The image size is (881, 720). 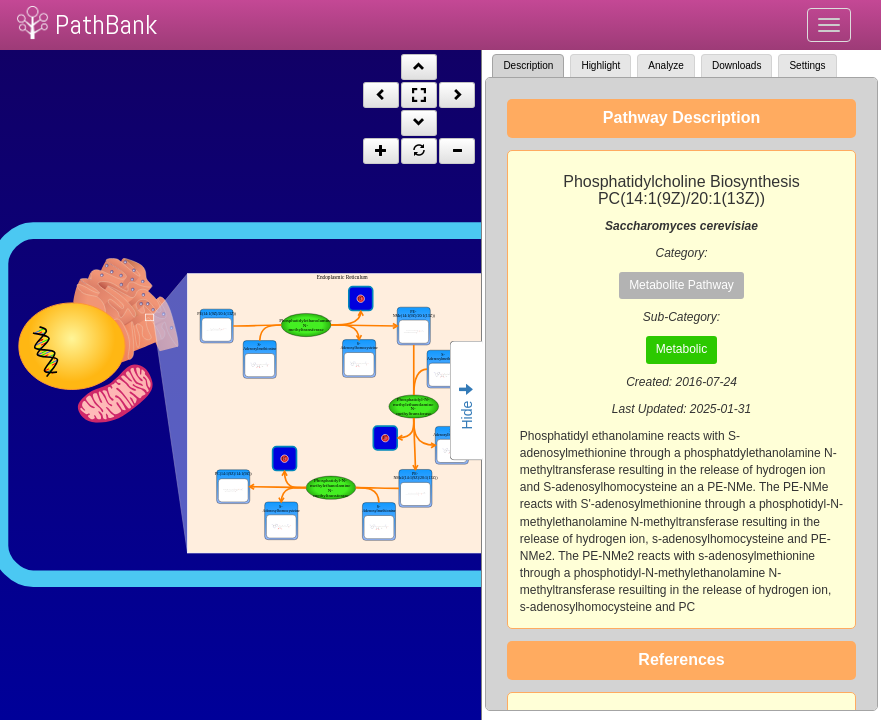 What do you see at coordinates (106, 24) in the screenshot?
I see `PathBank` at bounding box center [106, 24].